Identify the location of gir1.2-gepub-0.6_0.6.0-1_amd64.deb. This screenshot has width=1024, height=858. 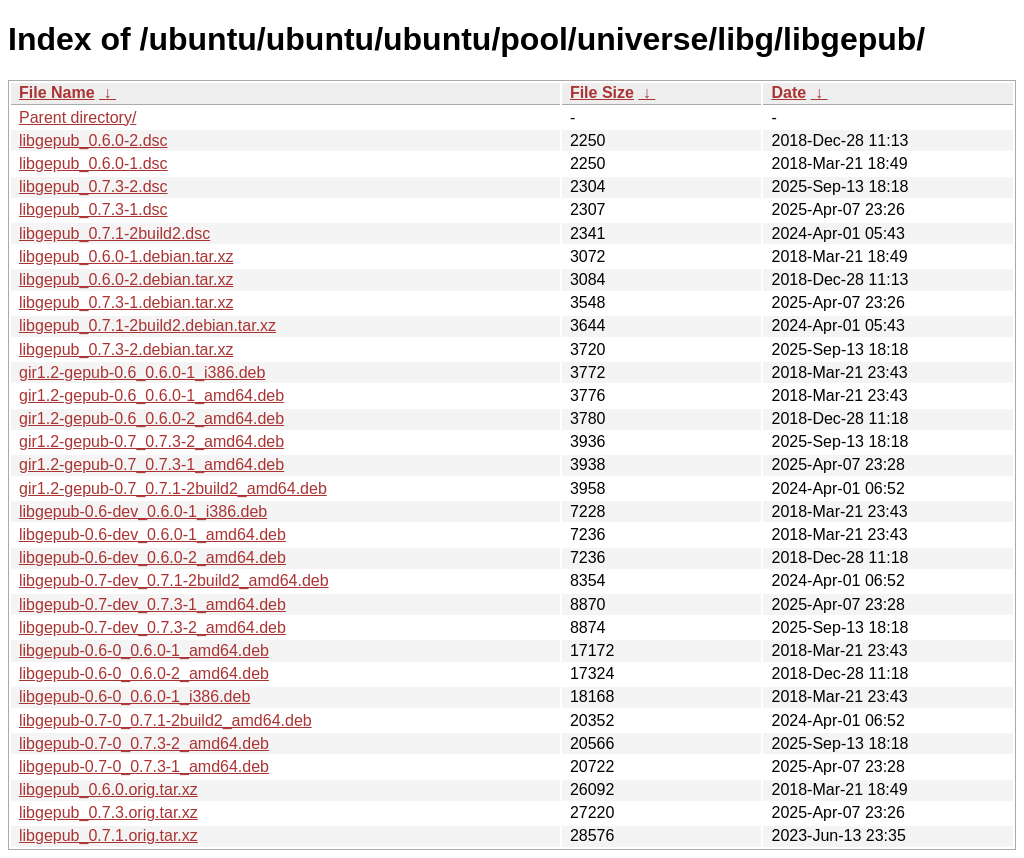
(151, 395).